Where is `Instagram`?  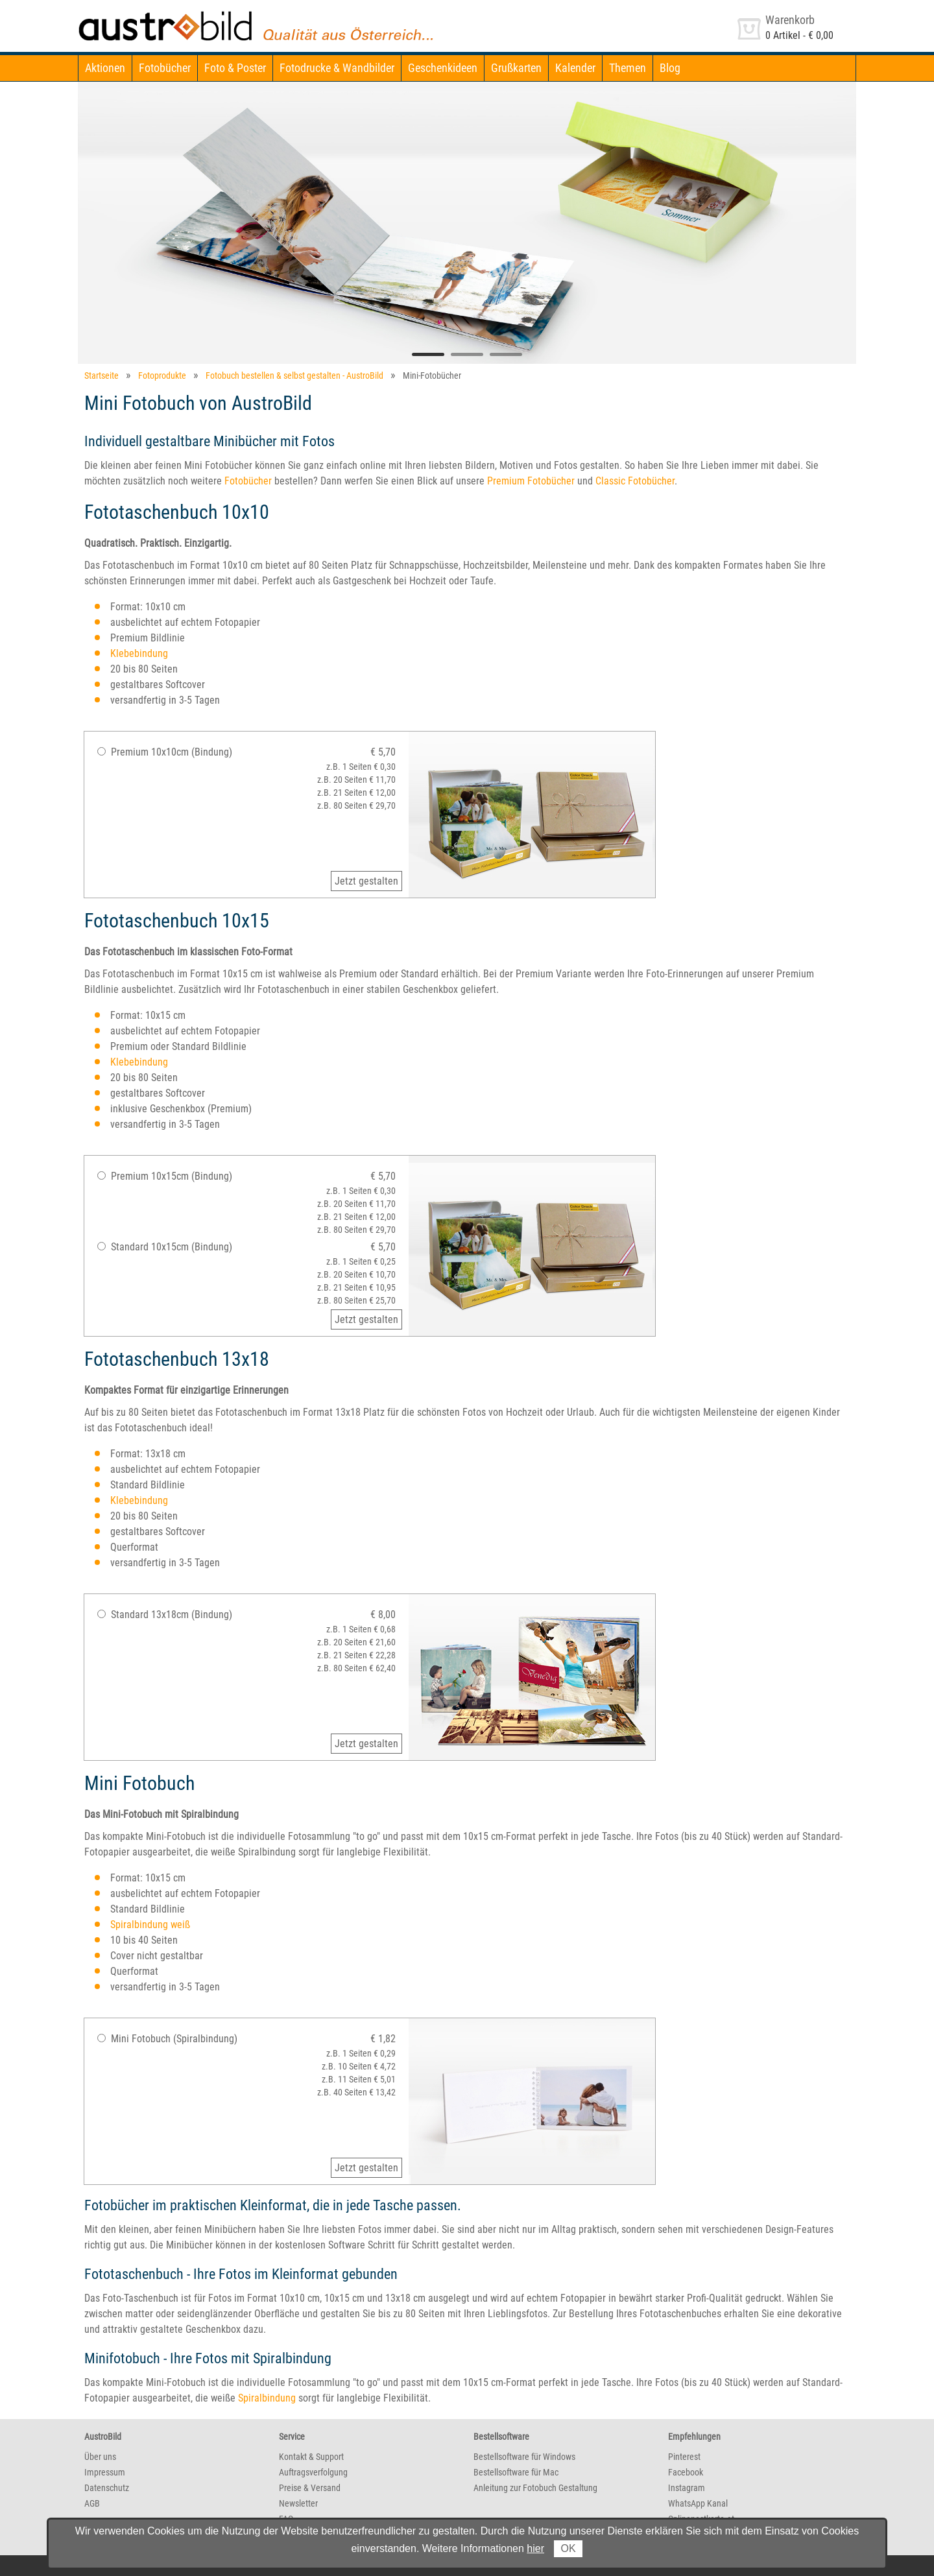
Instagram is located at coordinates (686, 2488).